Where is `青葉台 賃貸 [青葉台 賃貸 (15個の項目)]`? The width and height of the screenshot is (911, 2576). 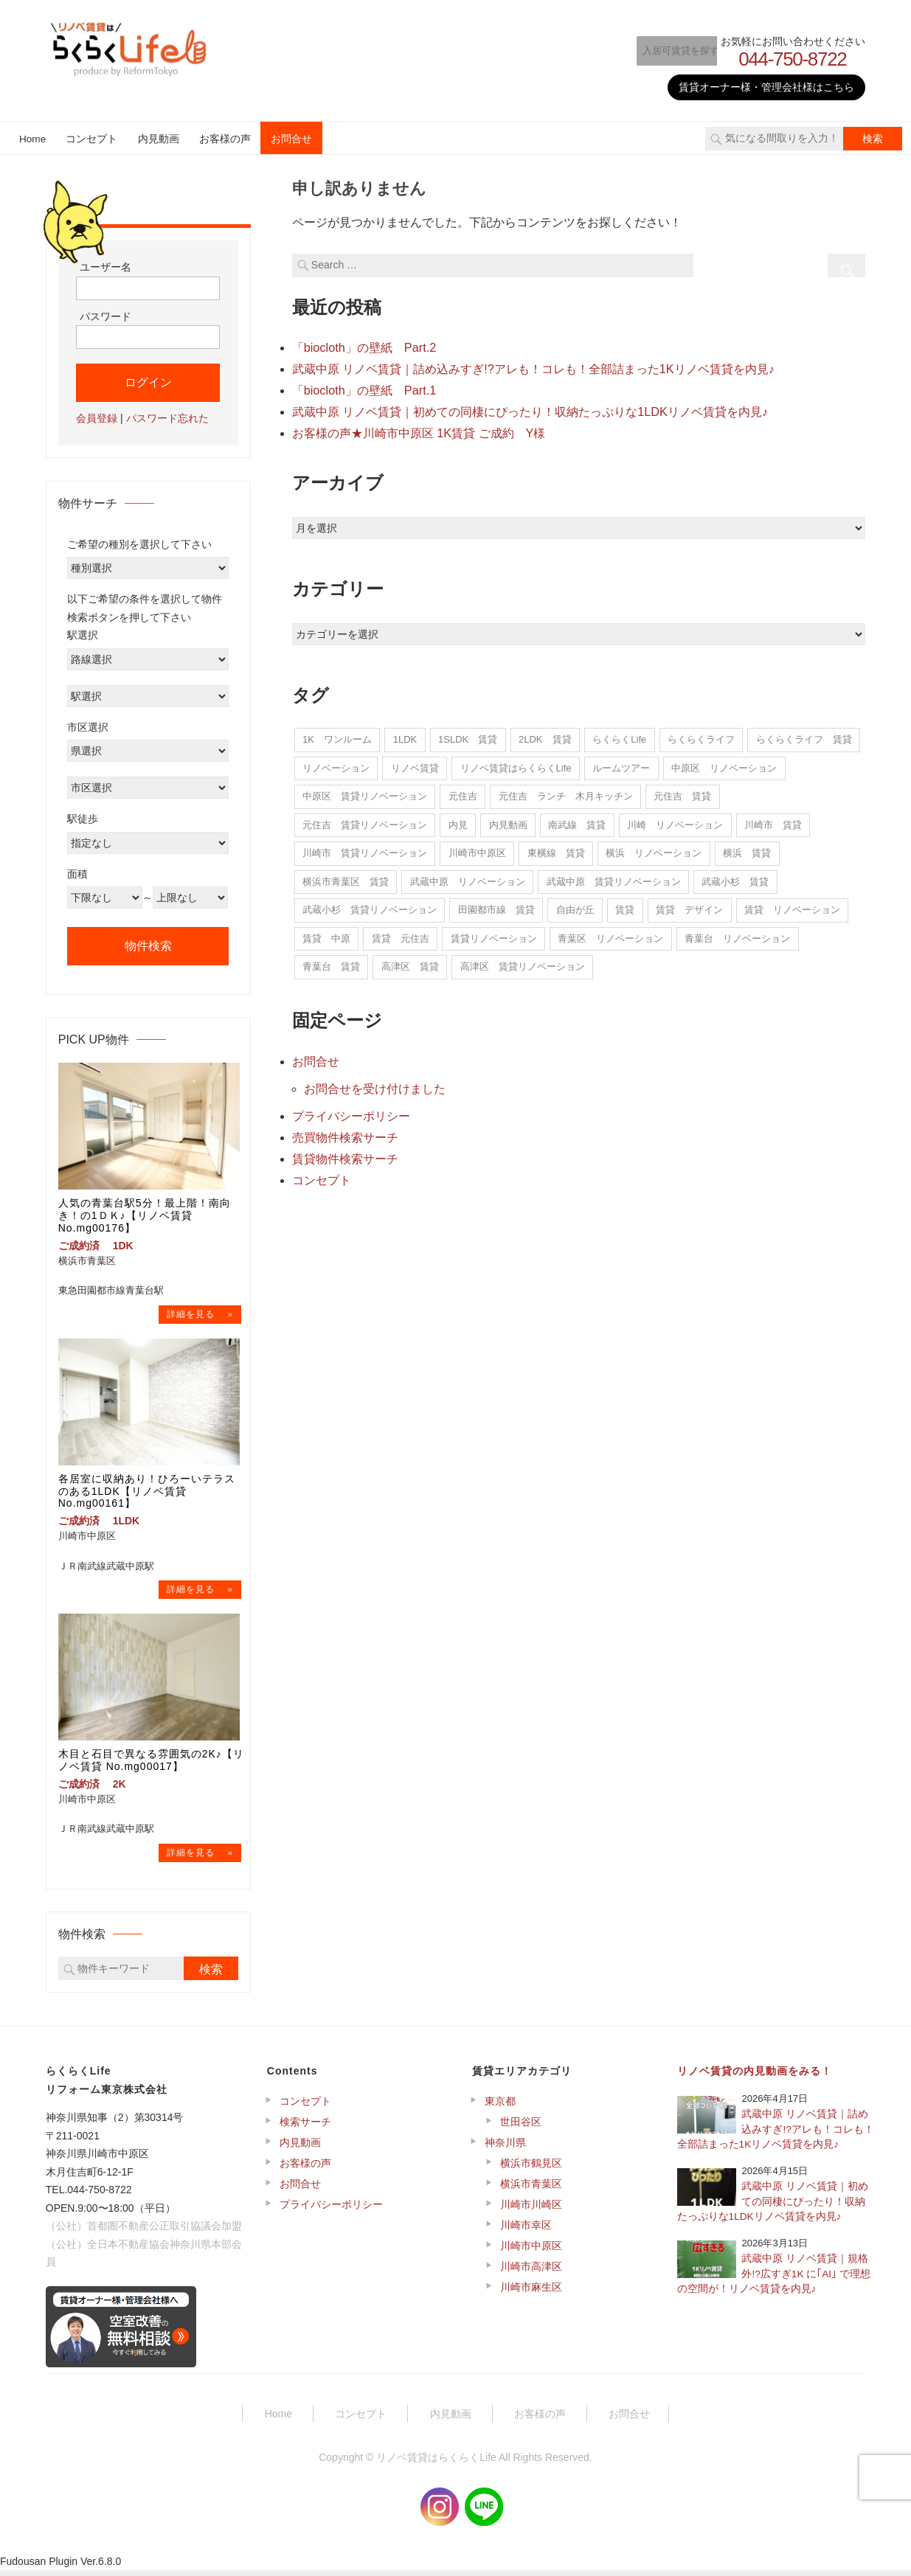
青葉台 賃貸 [青葉台 賃貸 (15個の項目)] is located at coordinates (331, 962).